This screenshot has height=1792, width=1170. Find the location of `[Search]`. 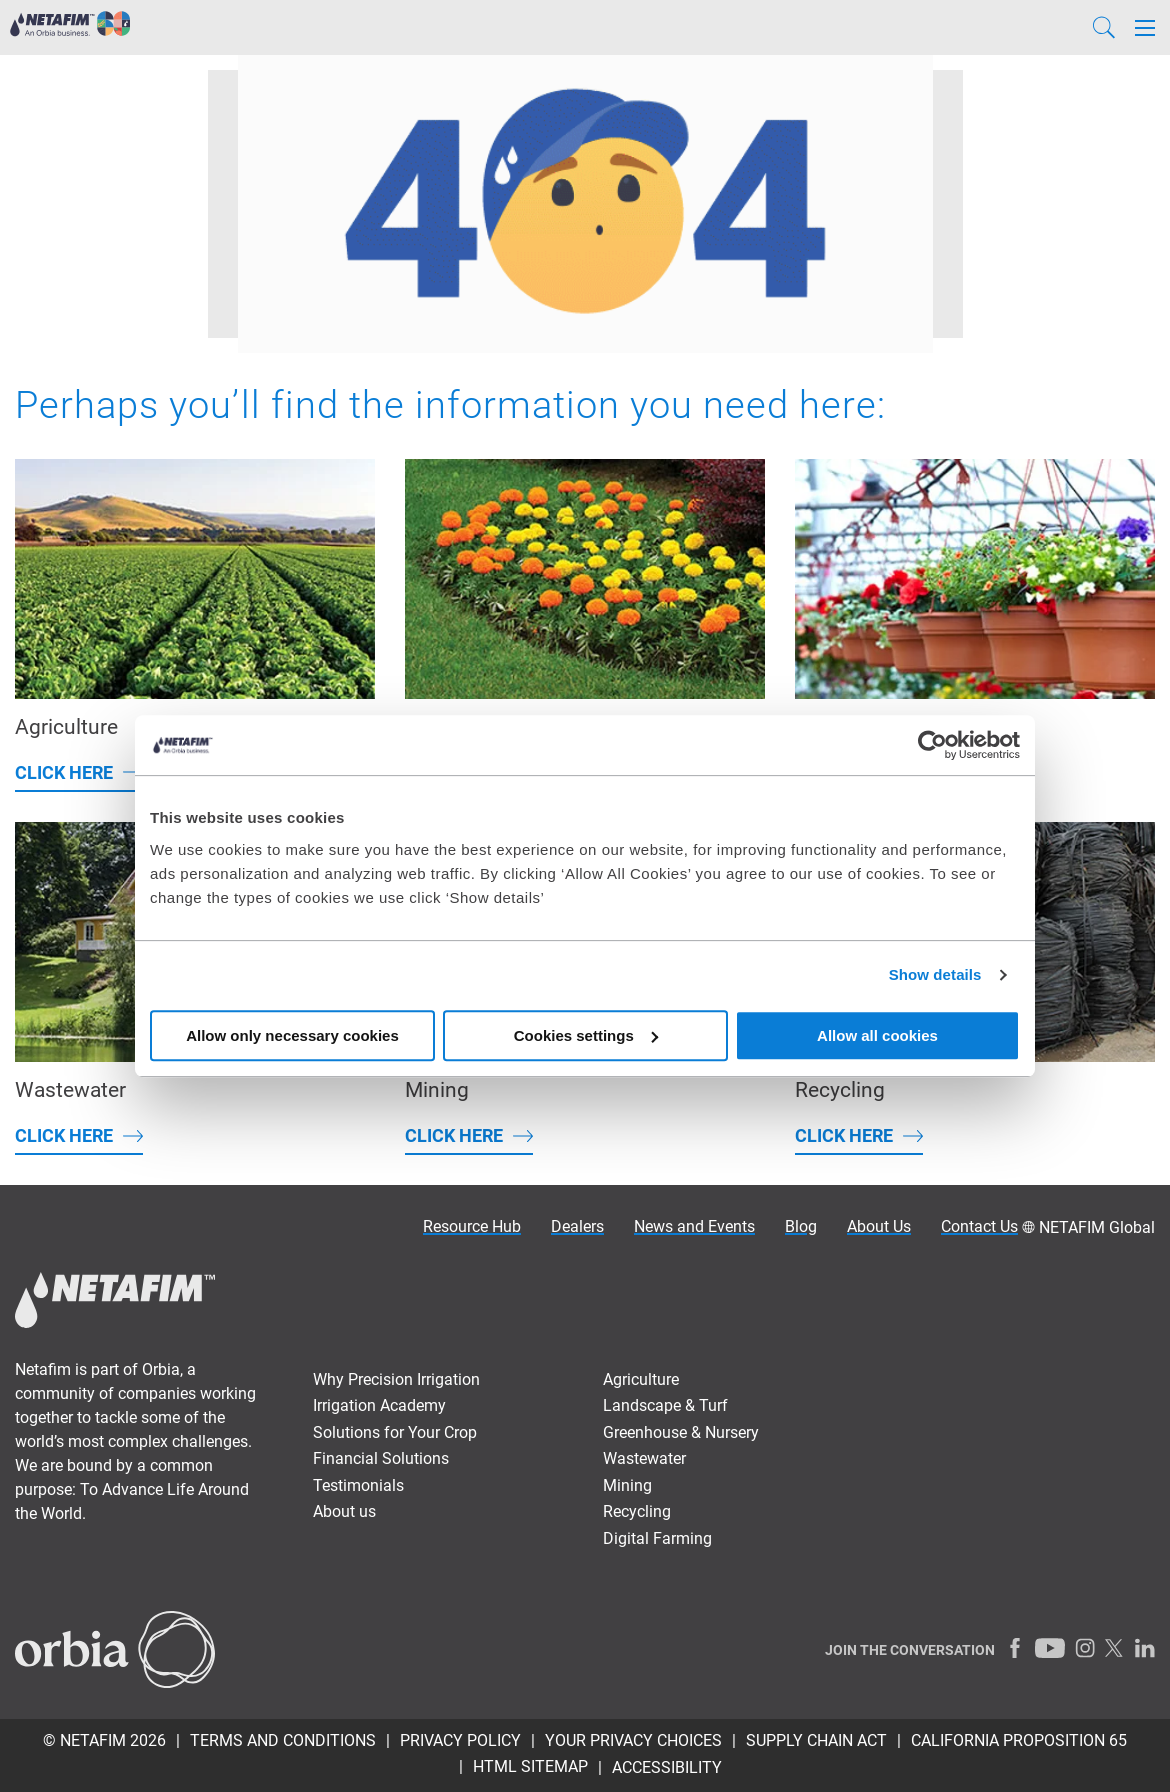

[Search] is located at coordinates (1104, 27).